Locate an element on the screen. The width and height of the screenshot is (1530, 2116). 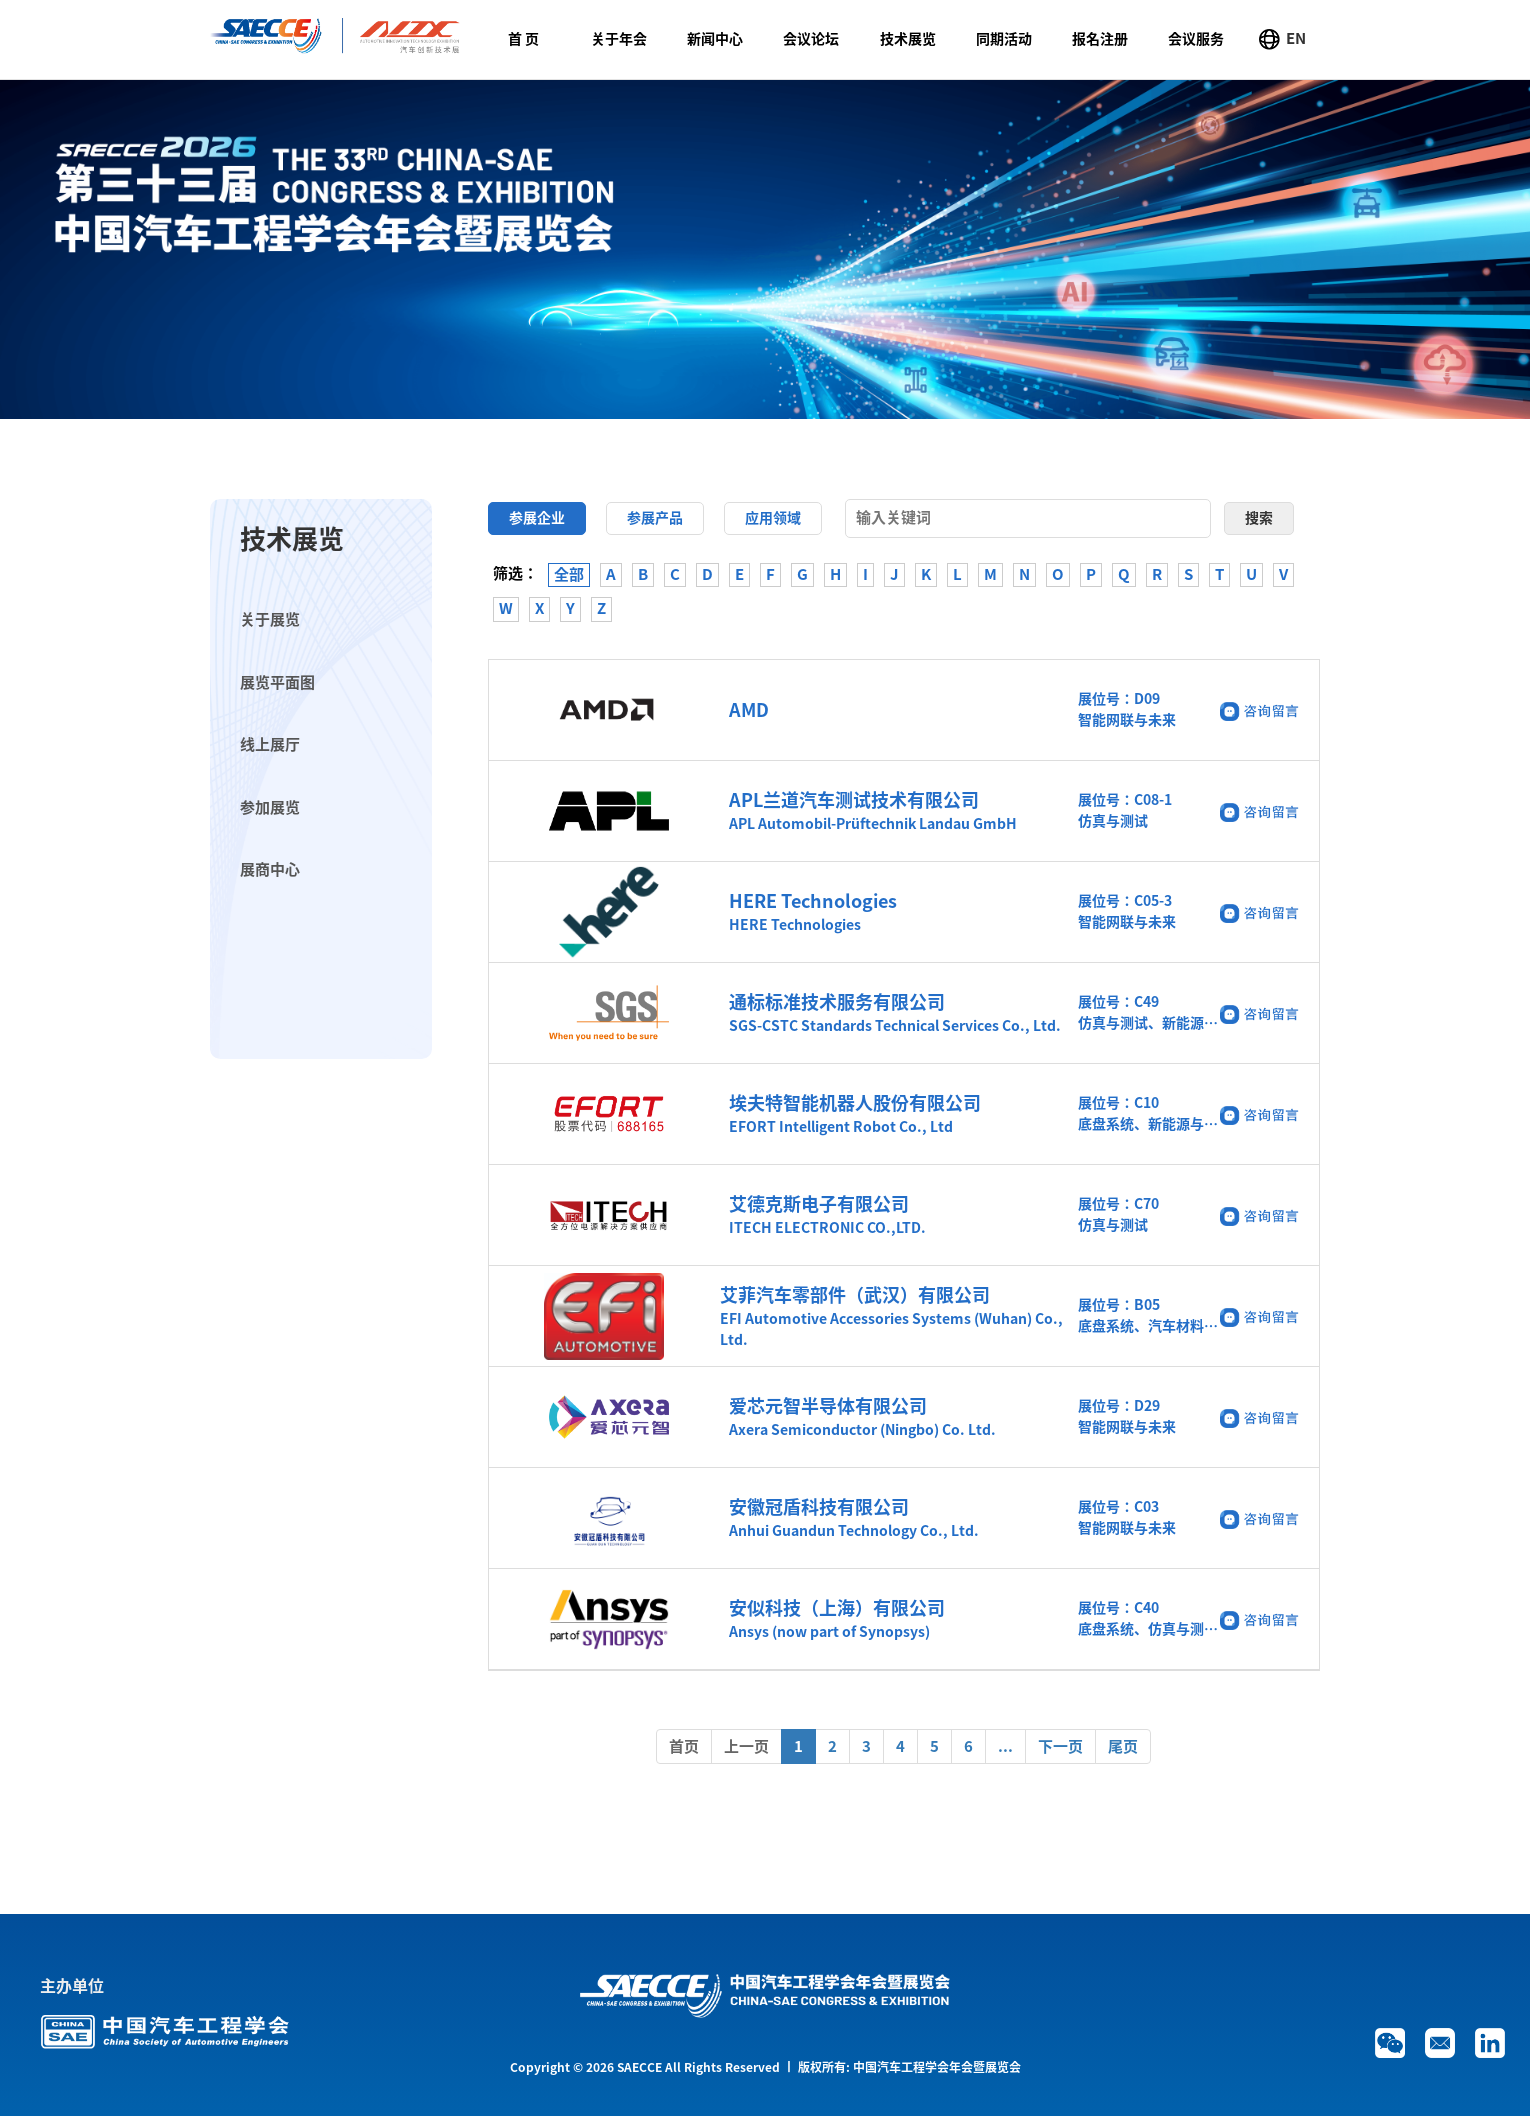
展商中心 is located at coordinates (270, 869).